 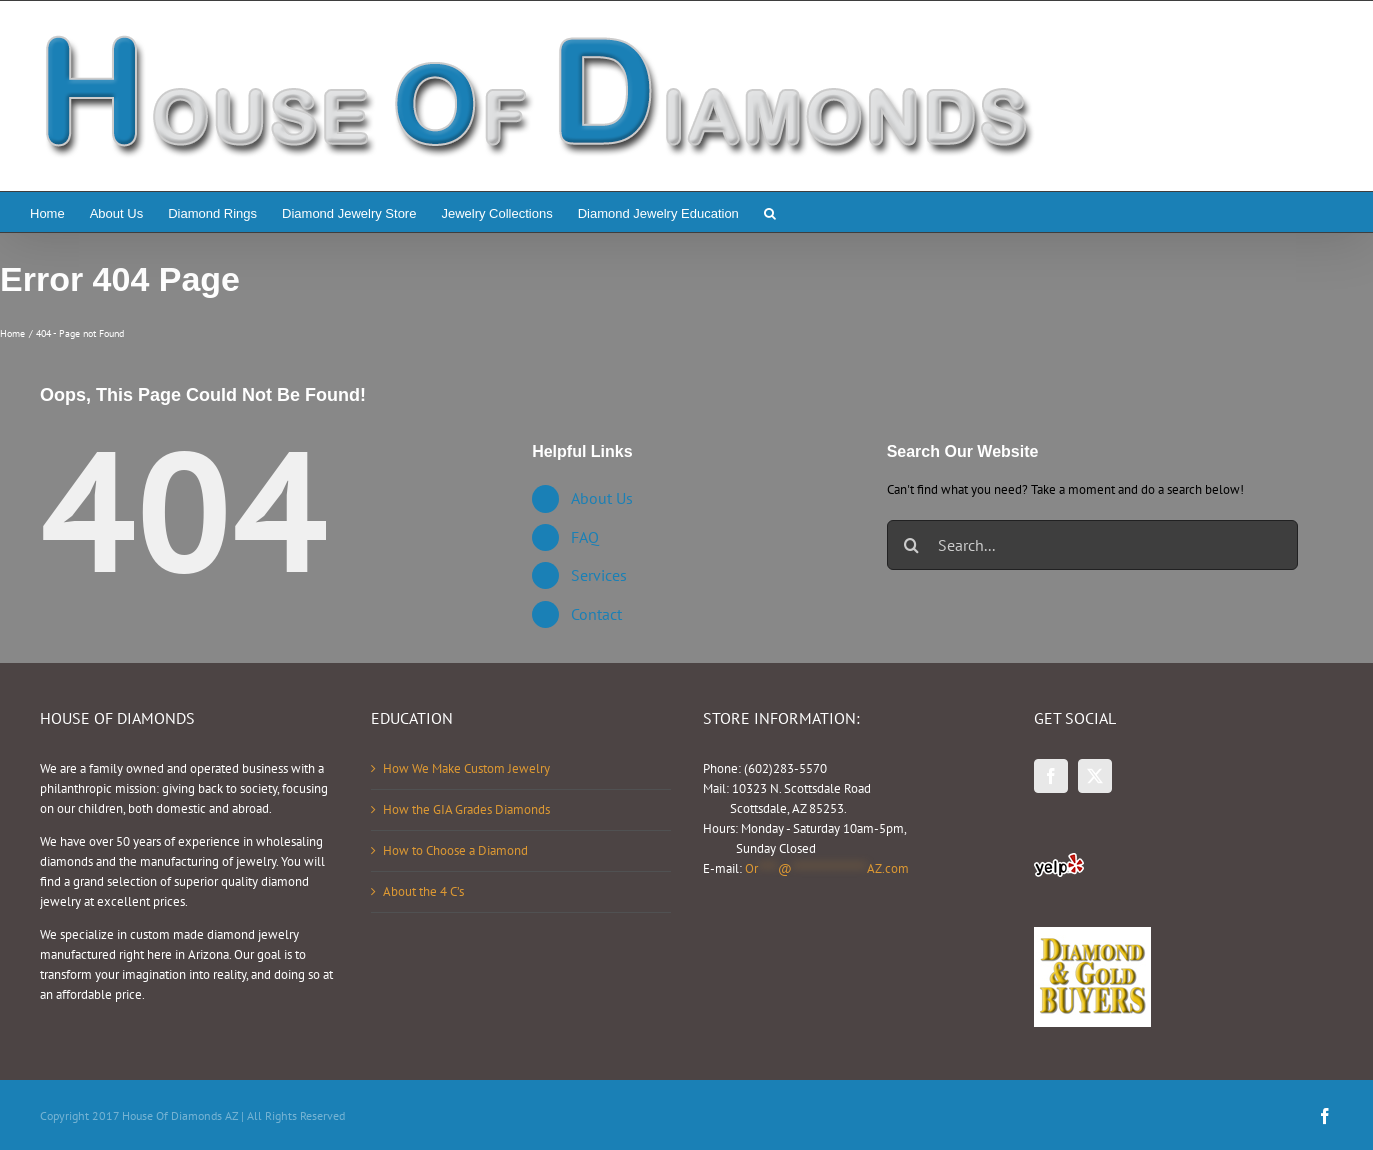 I want to click on Contact, so click(x=596, y=614).